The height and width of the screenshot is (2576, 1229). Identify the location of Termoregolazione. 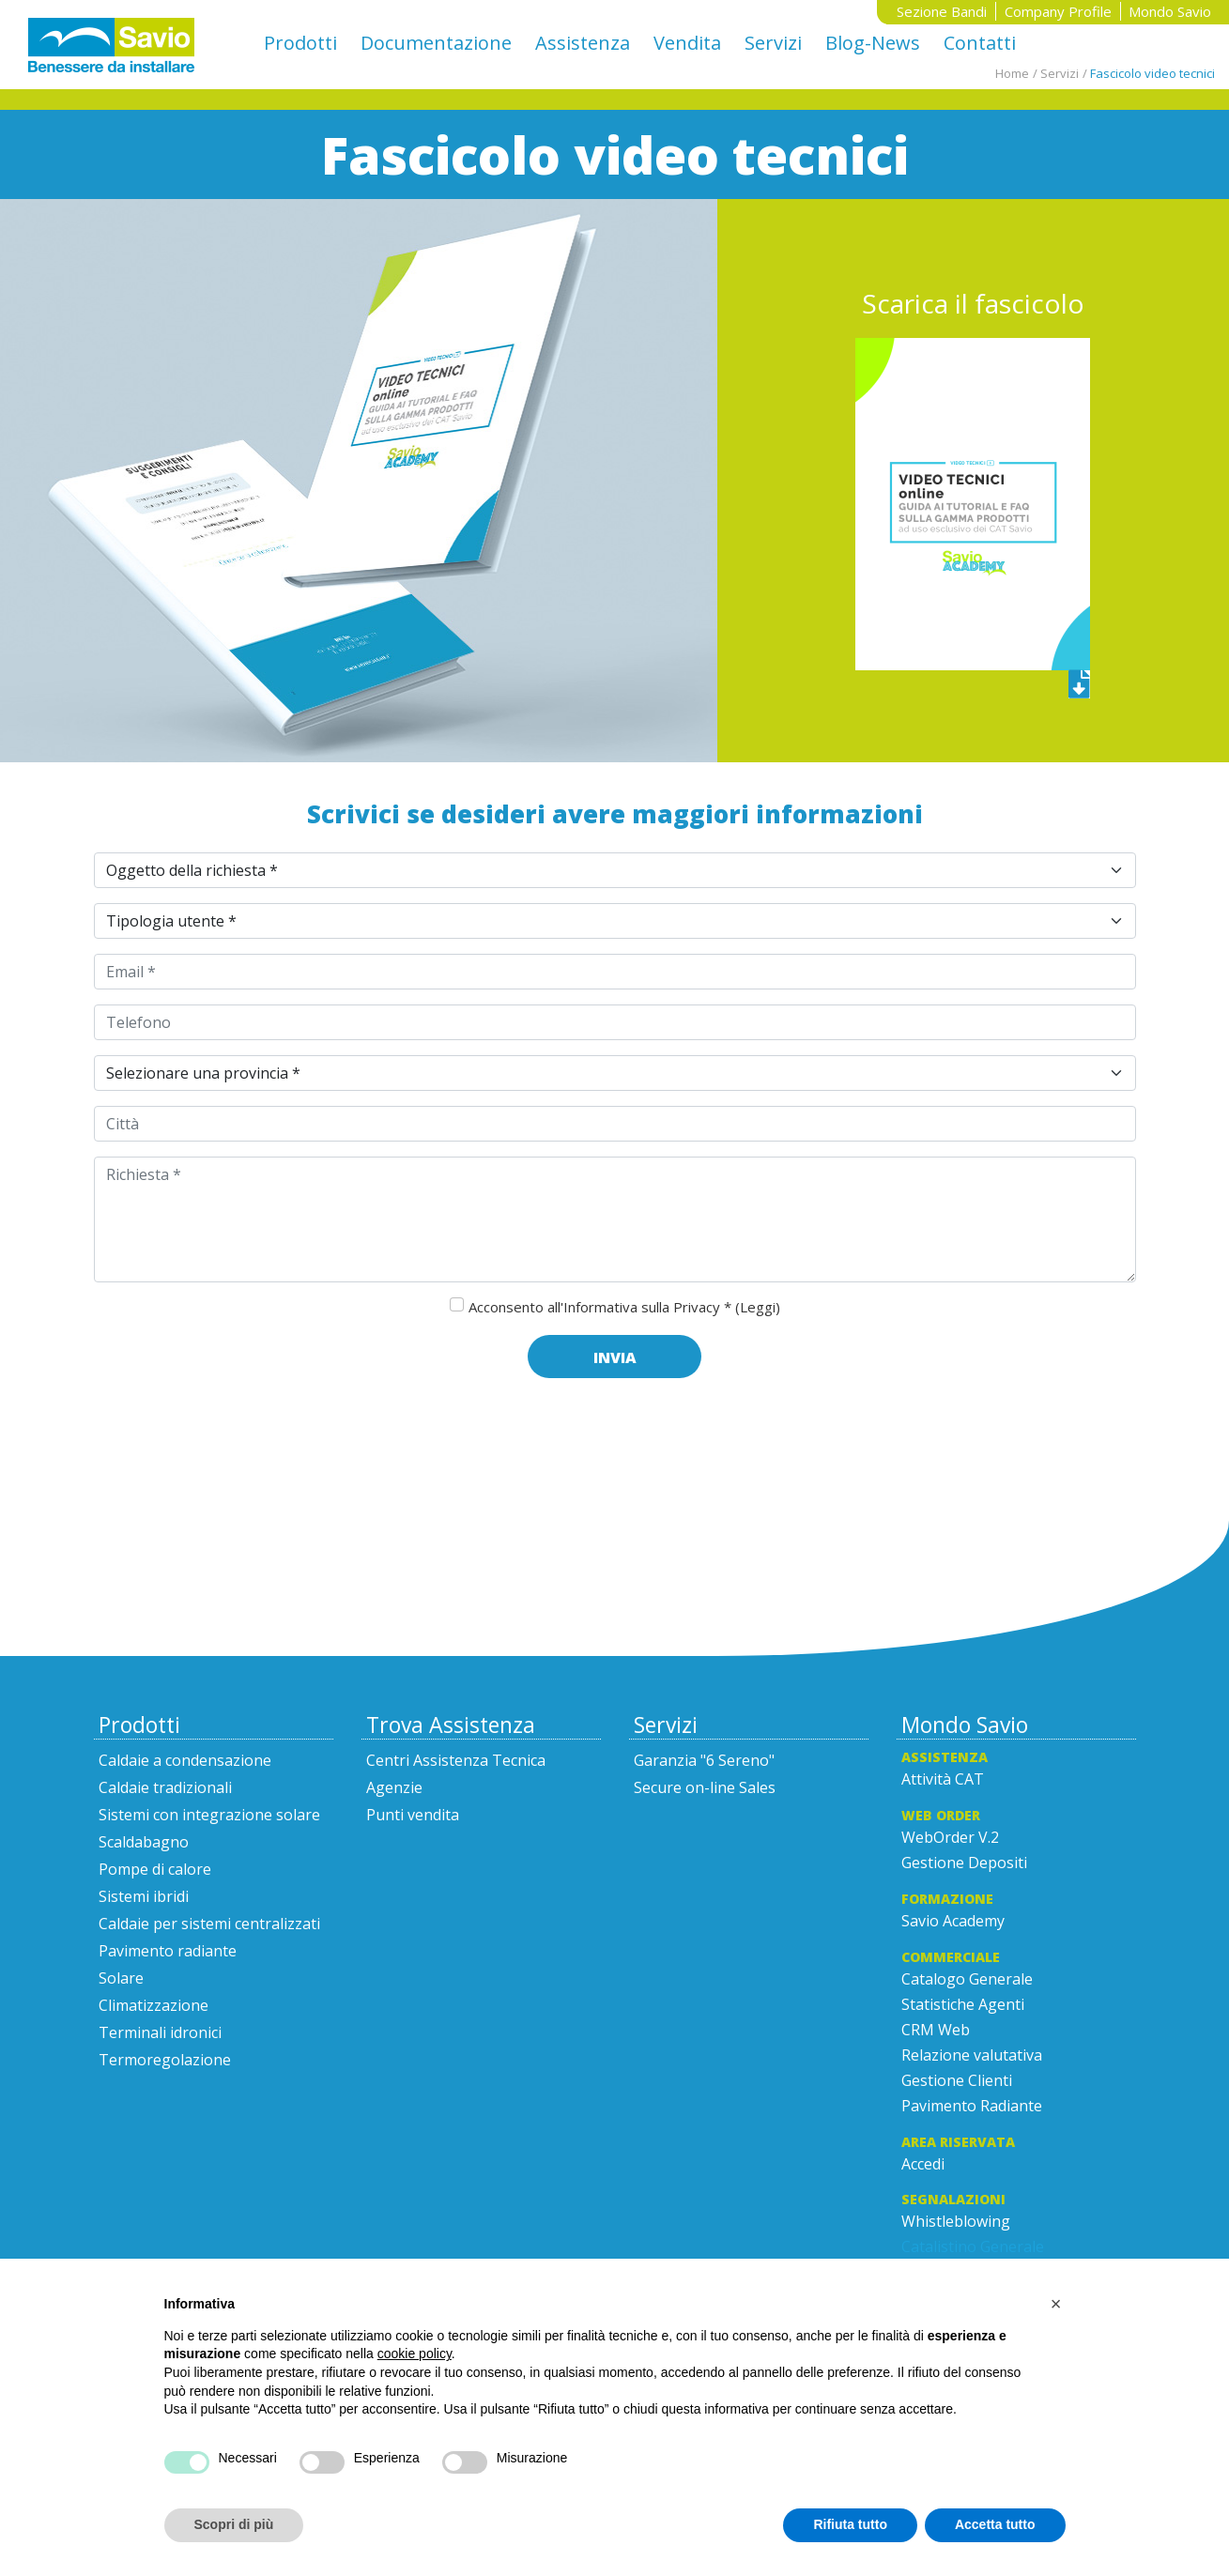
(165, 2059).